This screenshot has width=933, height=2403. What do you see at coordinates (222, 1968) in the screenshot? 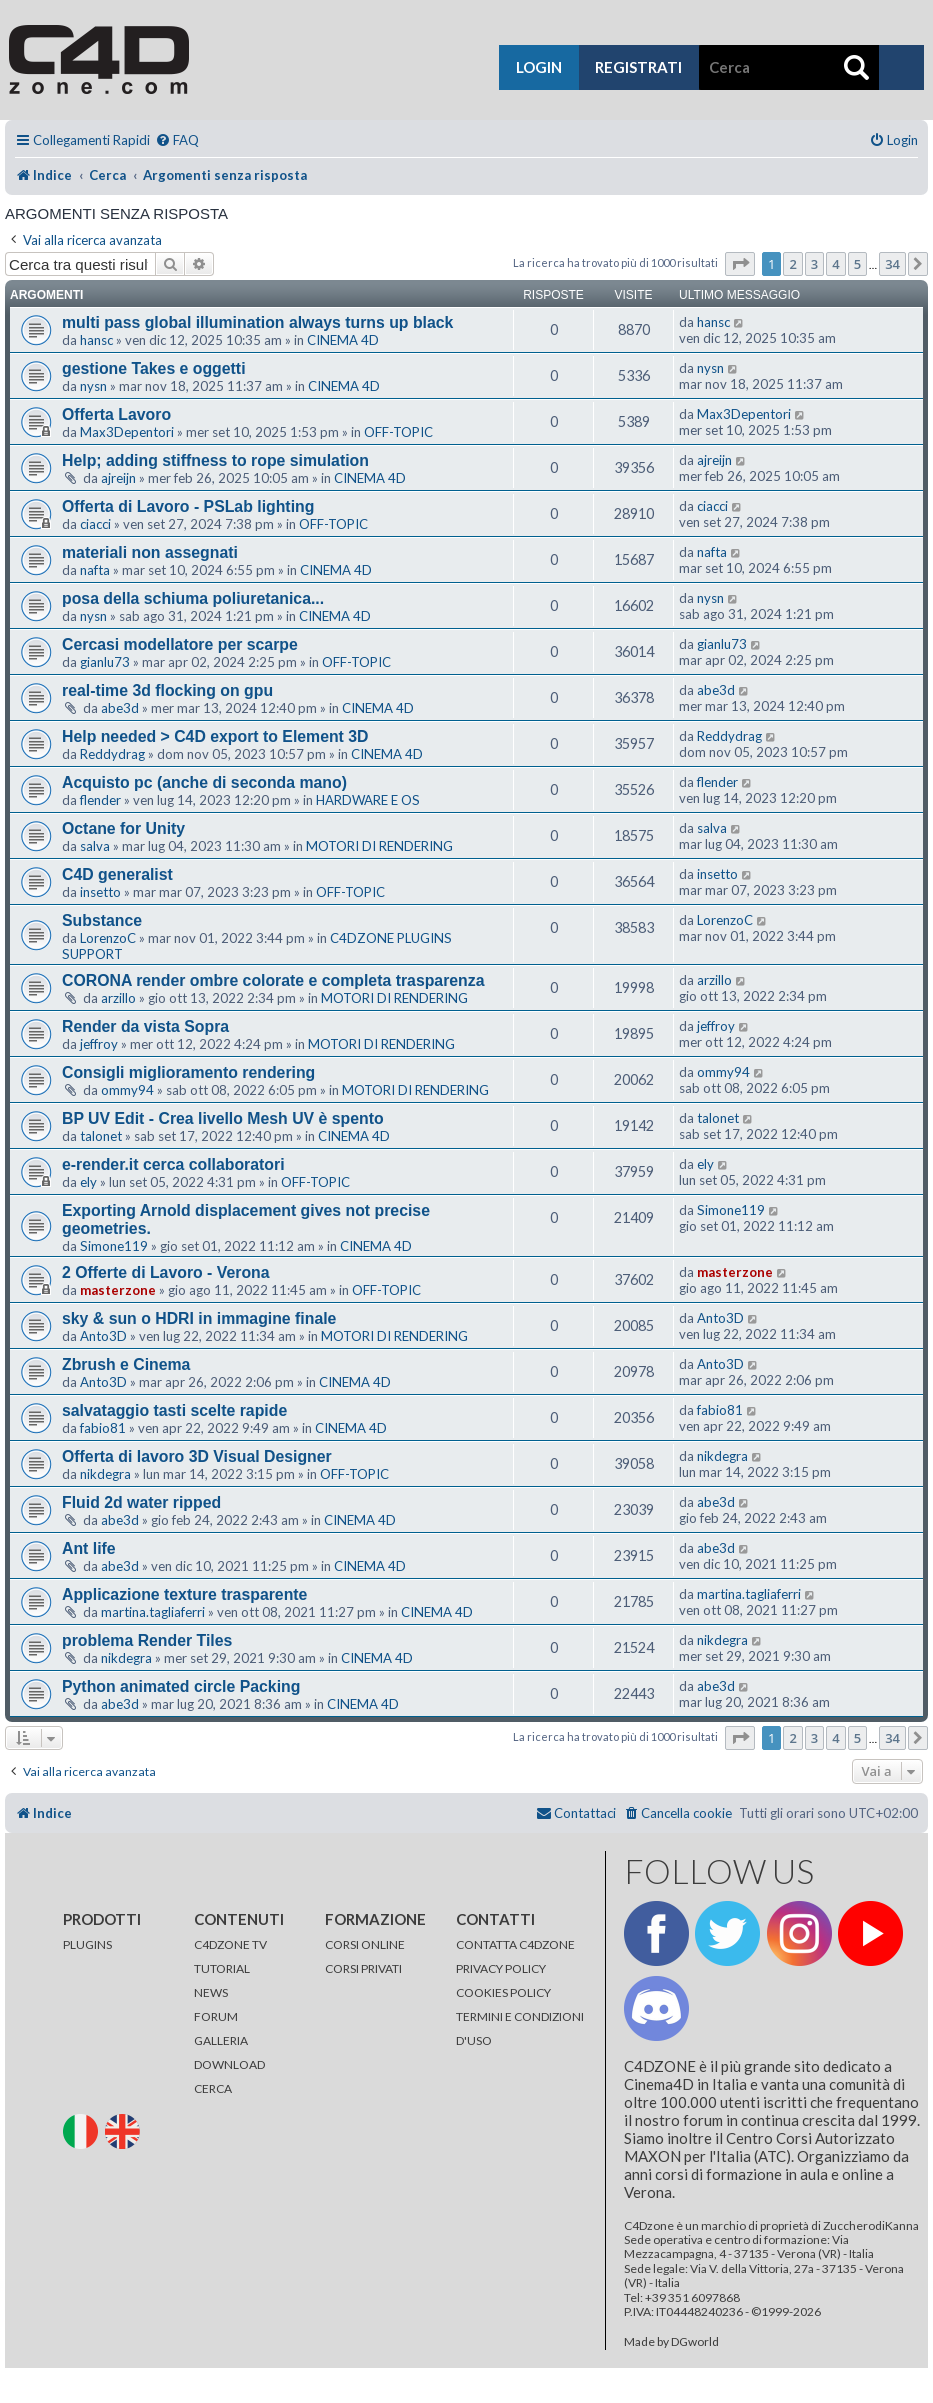
I see `TUTORIAL` at bounding box center [222, 1968].